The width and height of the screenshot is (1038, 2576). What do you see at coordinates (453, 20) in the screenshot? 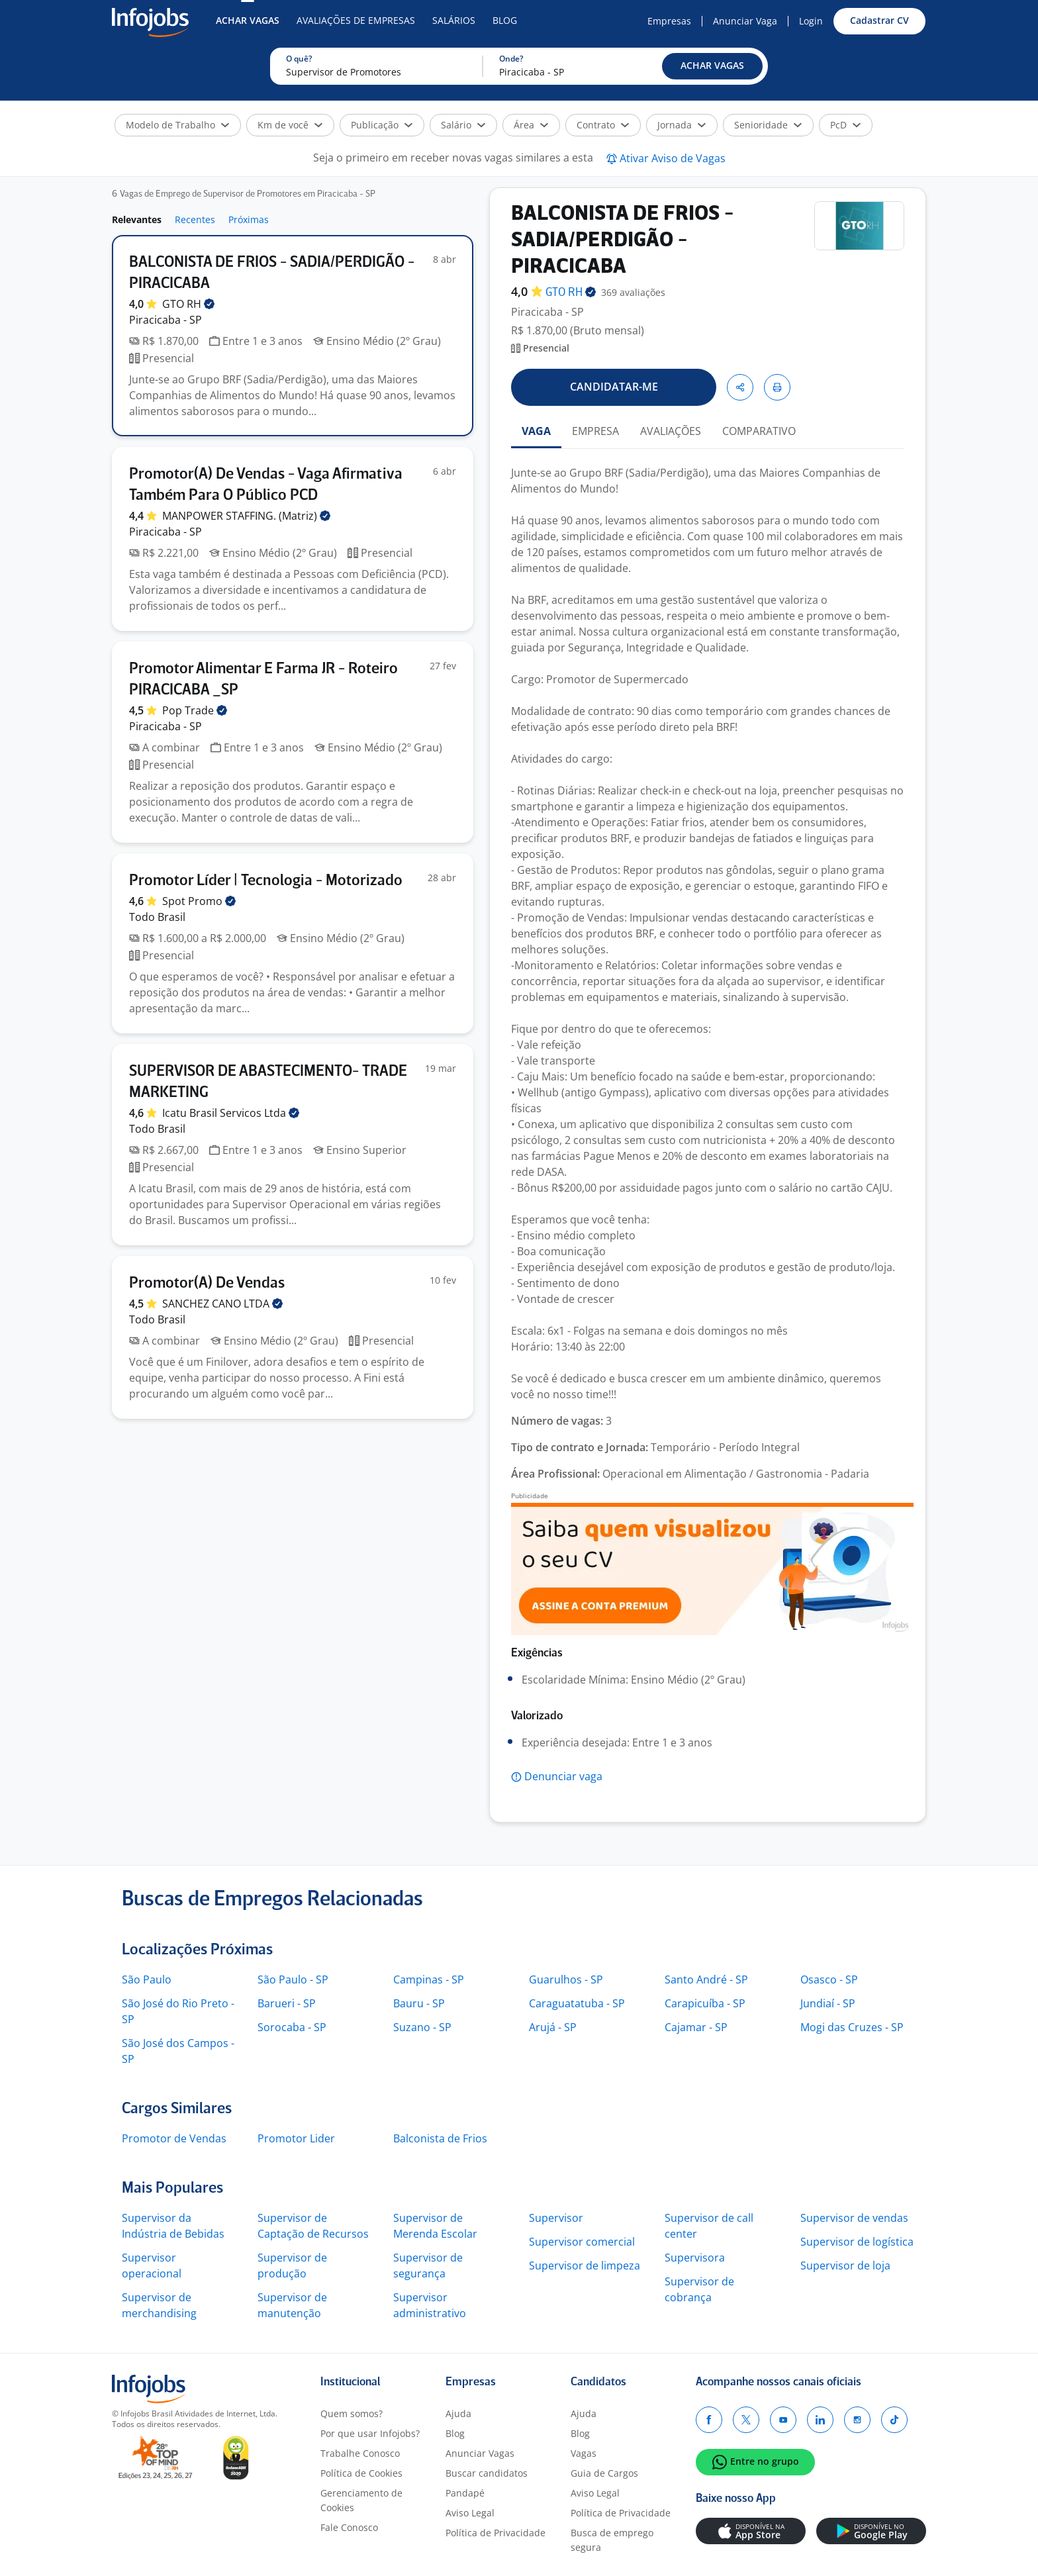
I see `Salários` at bounding box center [453, 20].